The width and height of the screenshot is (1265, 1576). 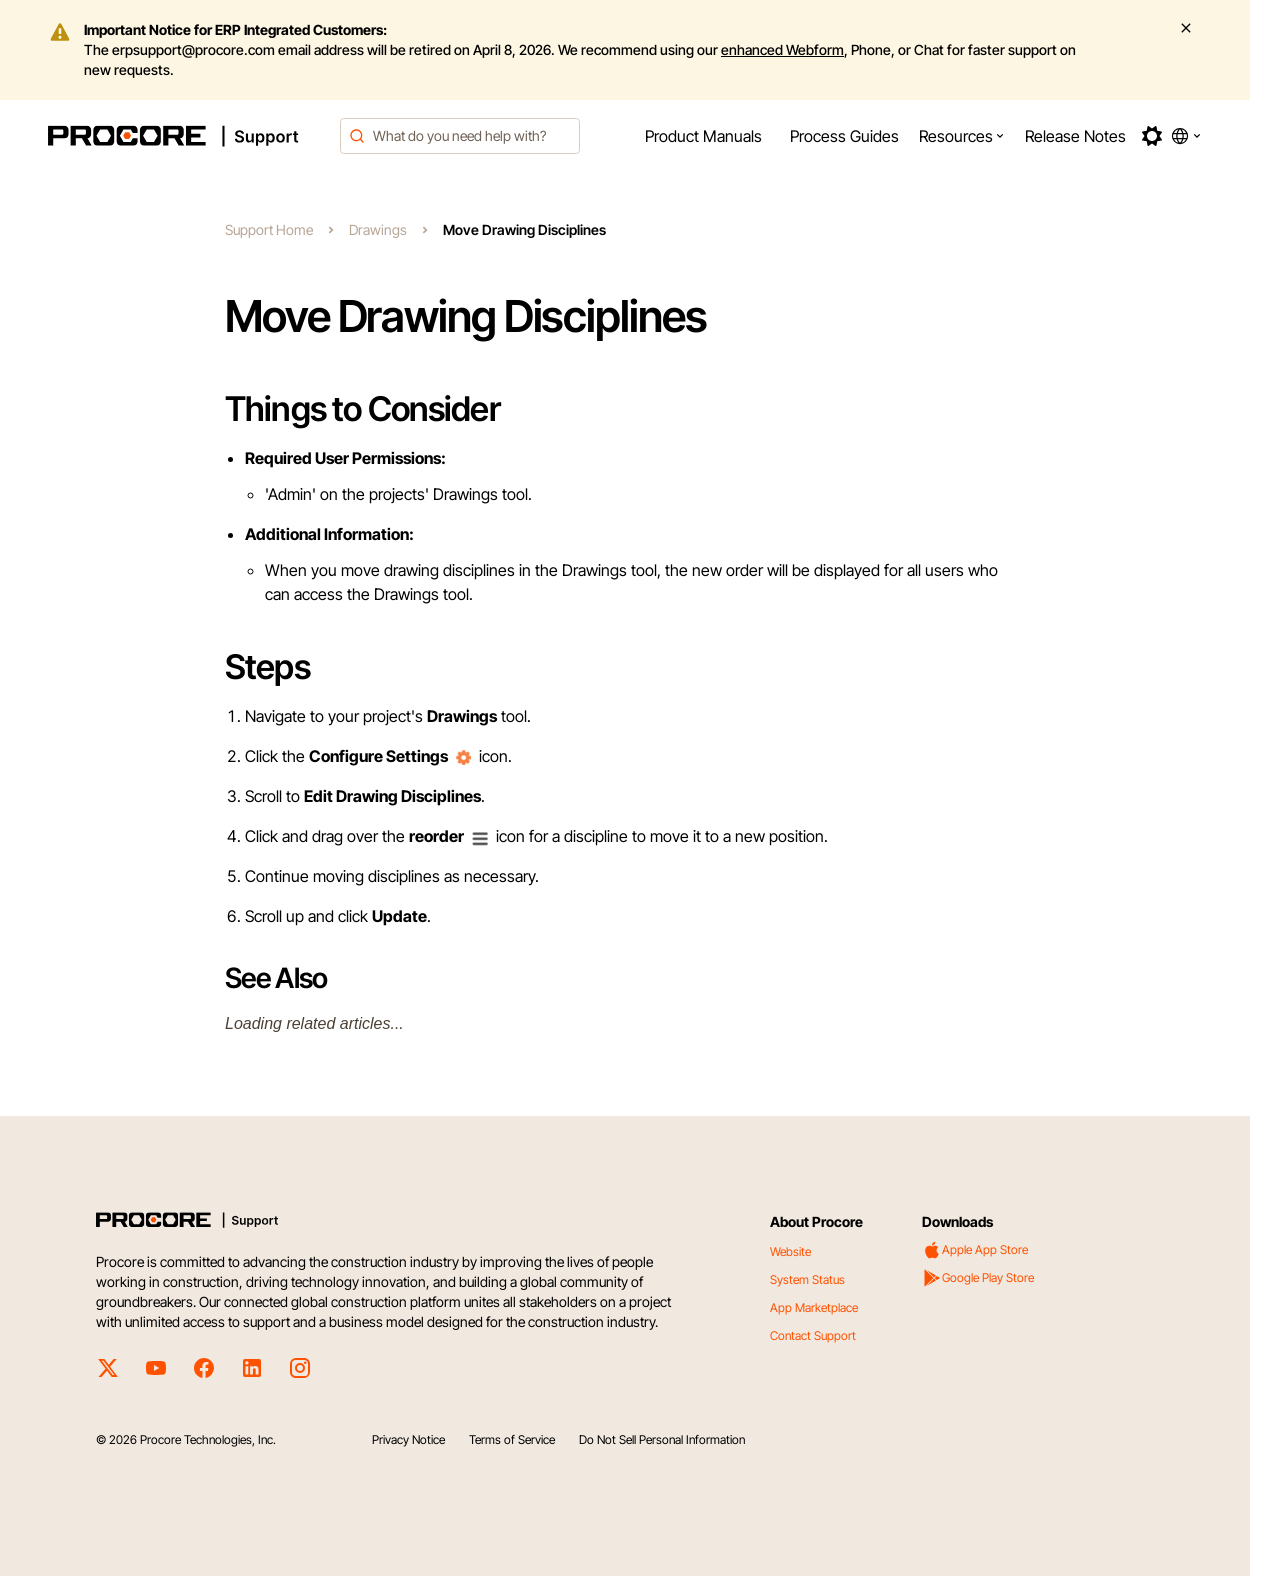 I want to click on Terms of Service, so click(x=512, y=1439).